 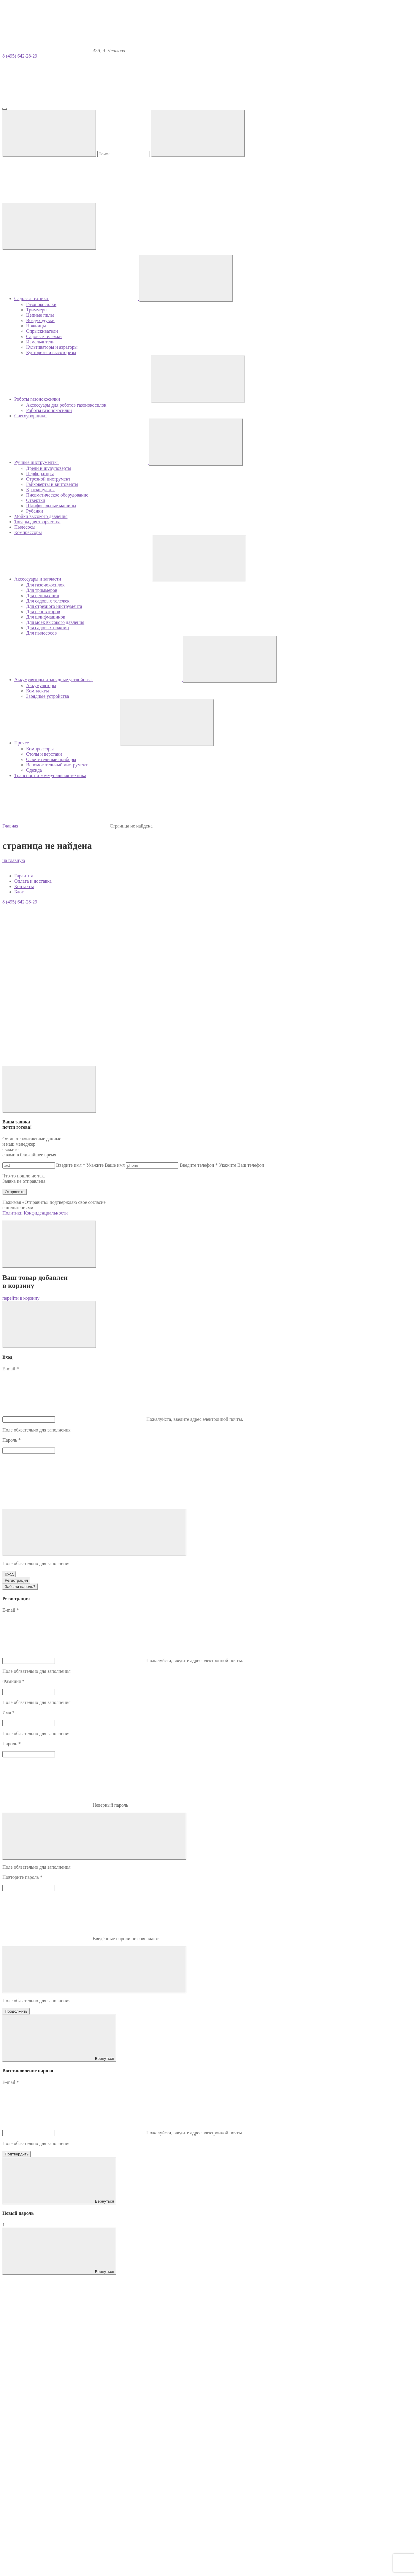 I want to click on Политики Конфиденциальности, so click(x=35, y=1212).